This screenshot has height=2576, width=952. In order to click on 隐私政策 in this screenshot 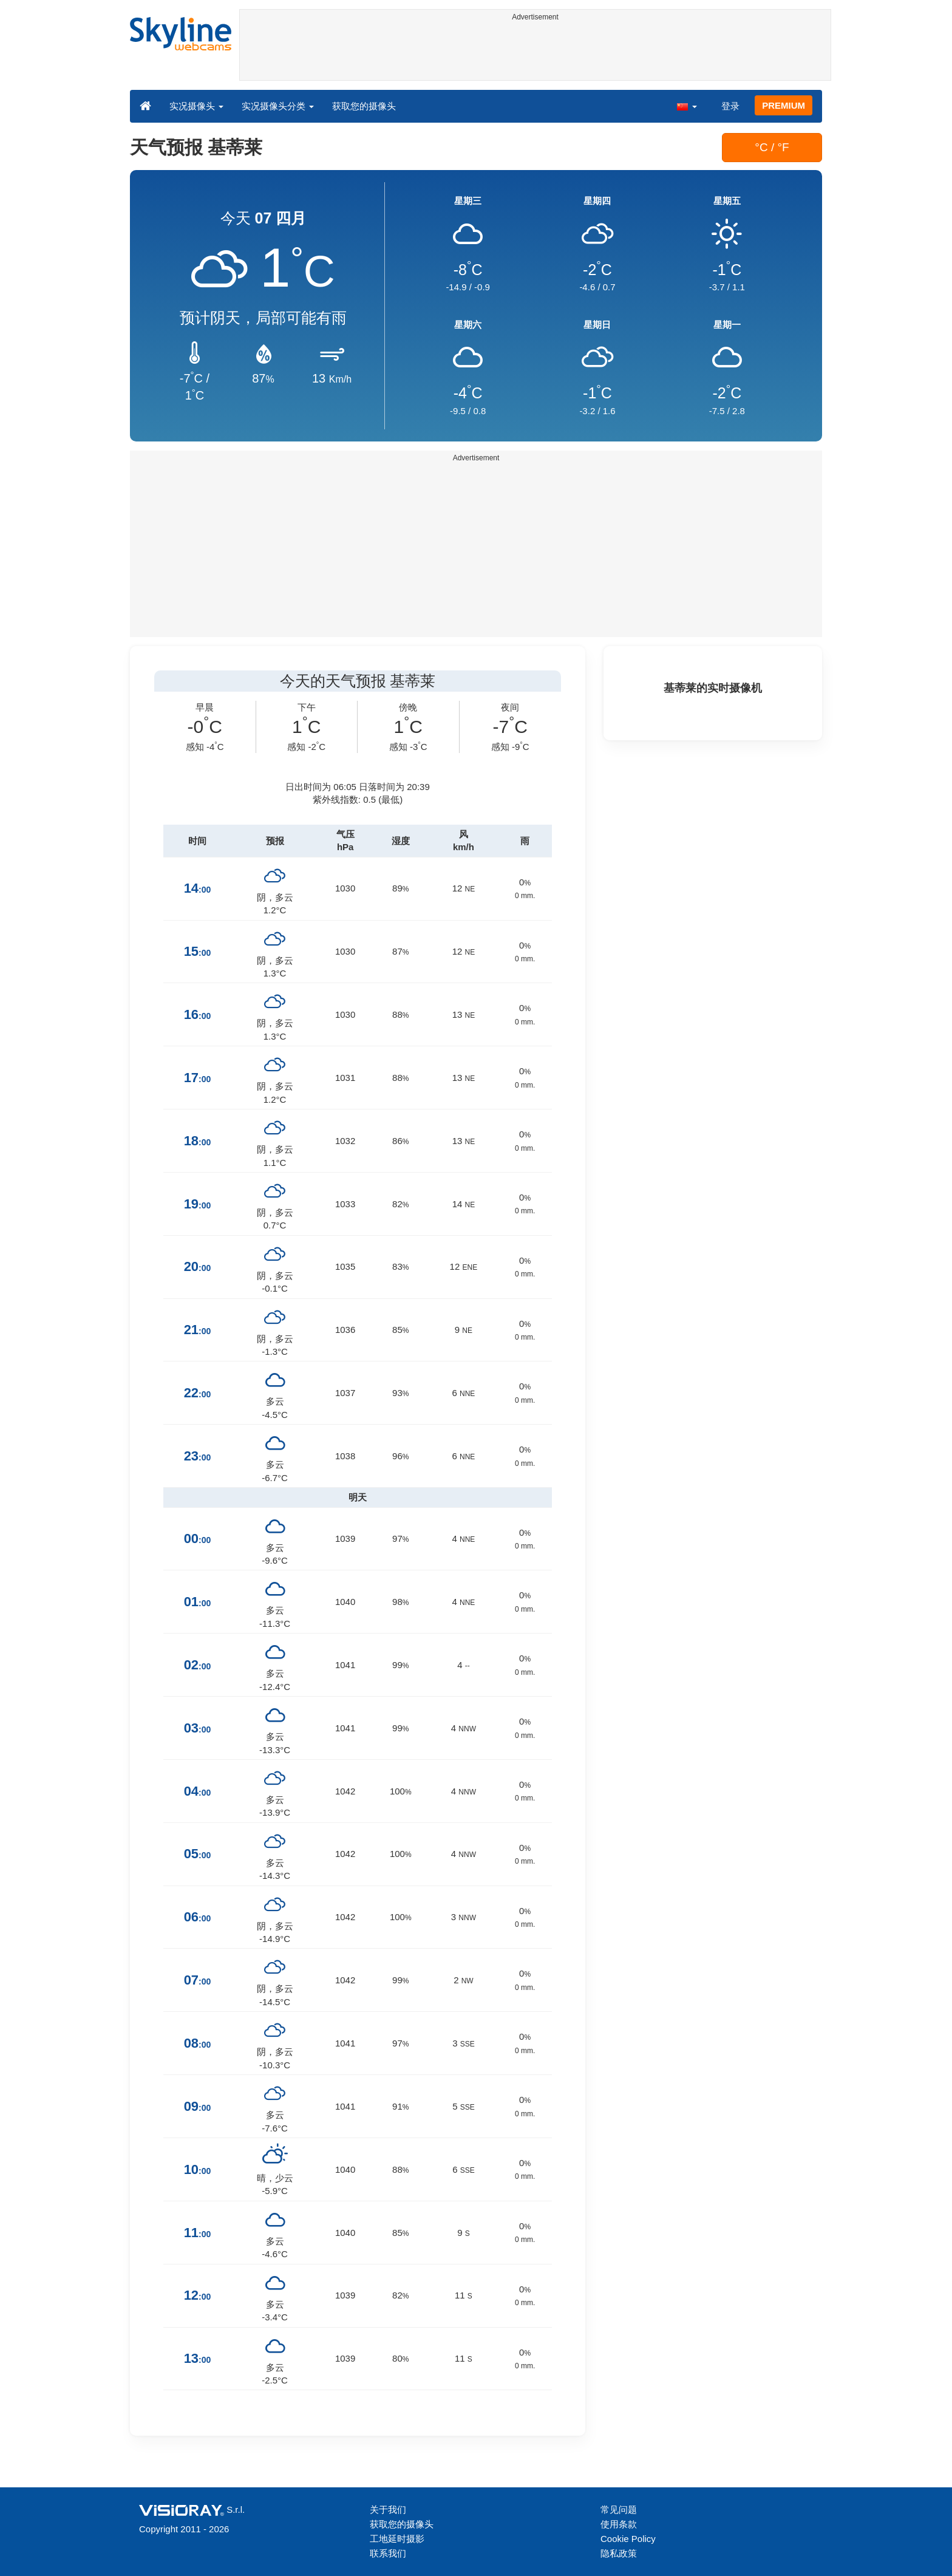, I will do `click(618, 2553)`.